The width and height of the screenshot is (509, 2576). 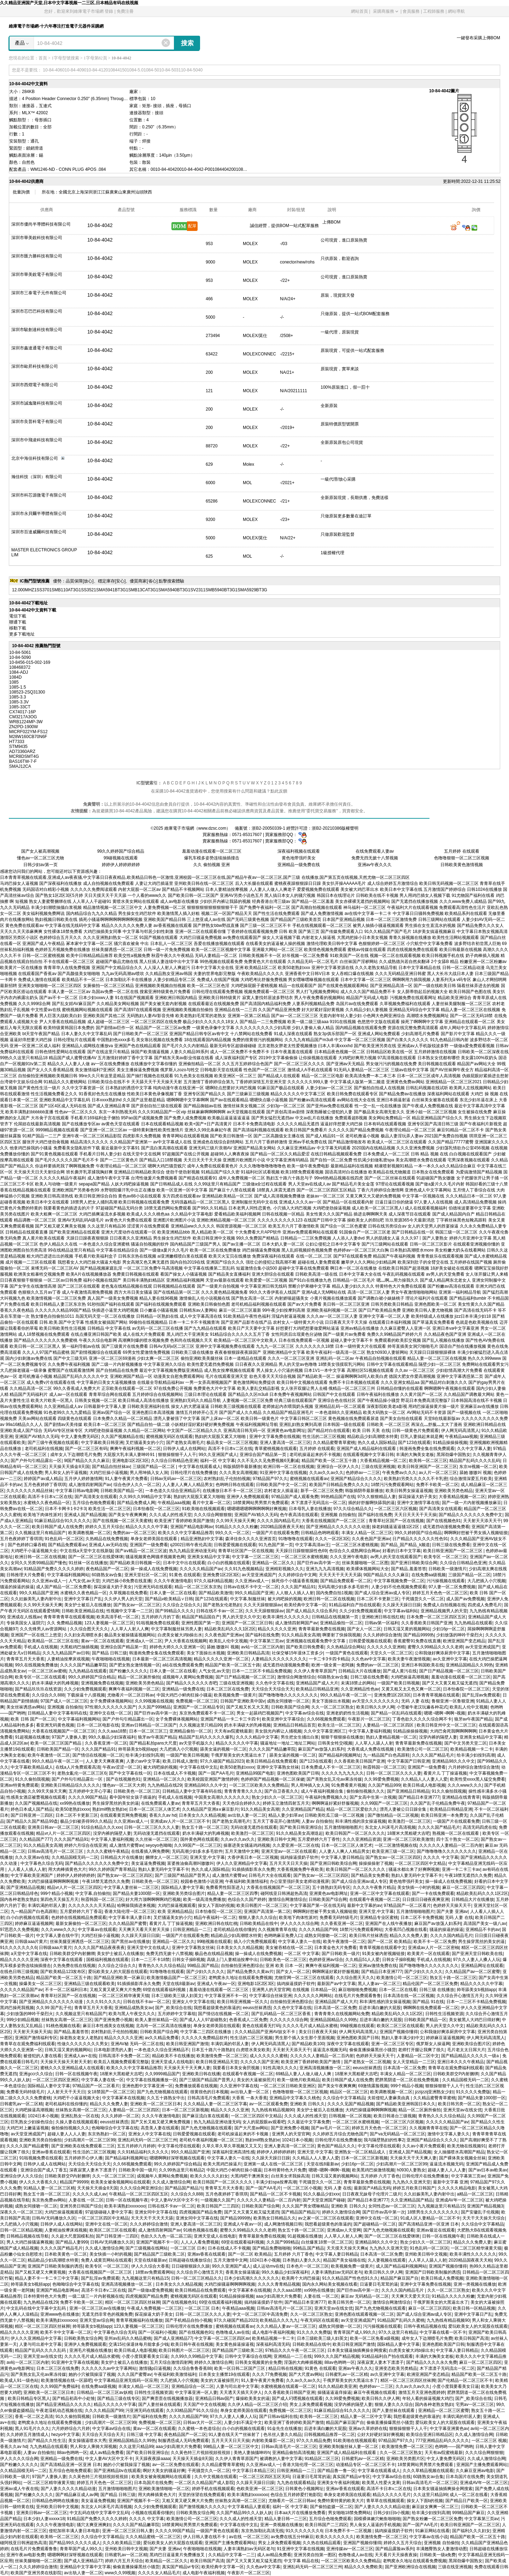 What do you see at coordinates (303, 1809) in the screenshot?
I see `久久亚洲精品国产精品` at bounding box center [303, 1809].